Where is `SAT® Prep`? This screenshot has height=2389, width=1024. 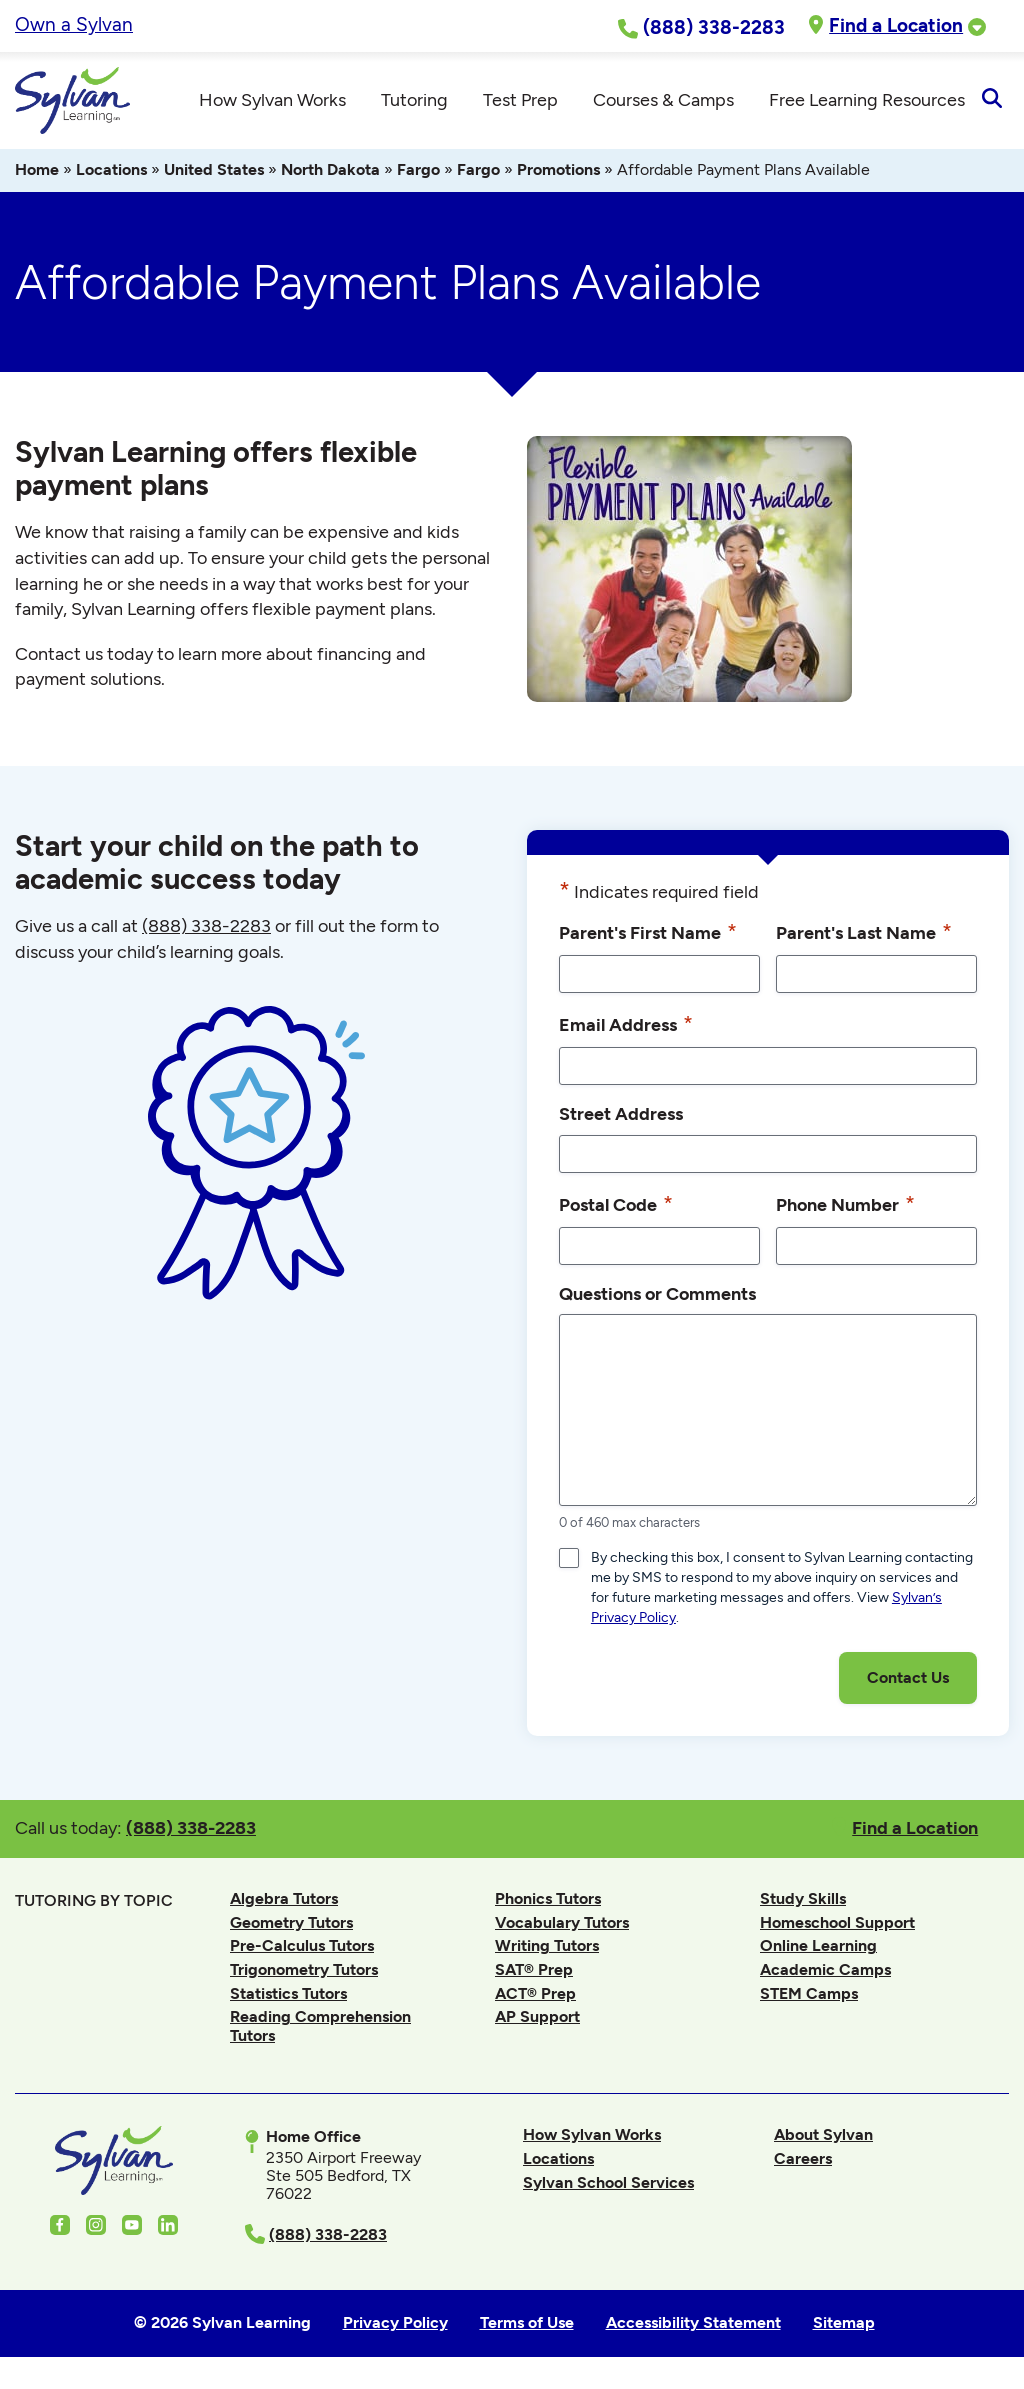 SAT® Prep is located at coordinates (534, 1972).